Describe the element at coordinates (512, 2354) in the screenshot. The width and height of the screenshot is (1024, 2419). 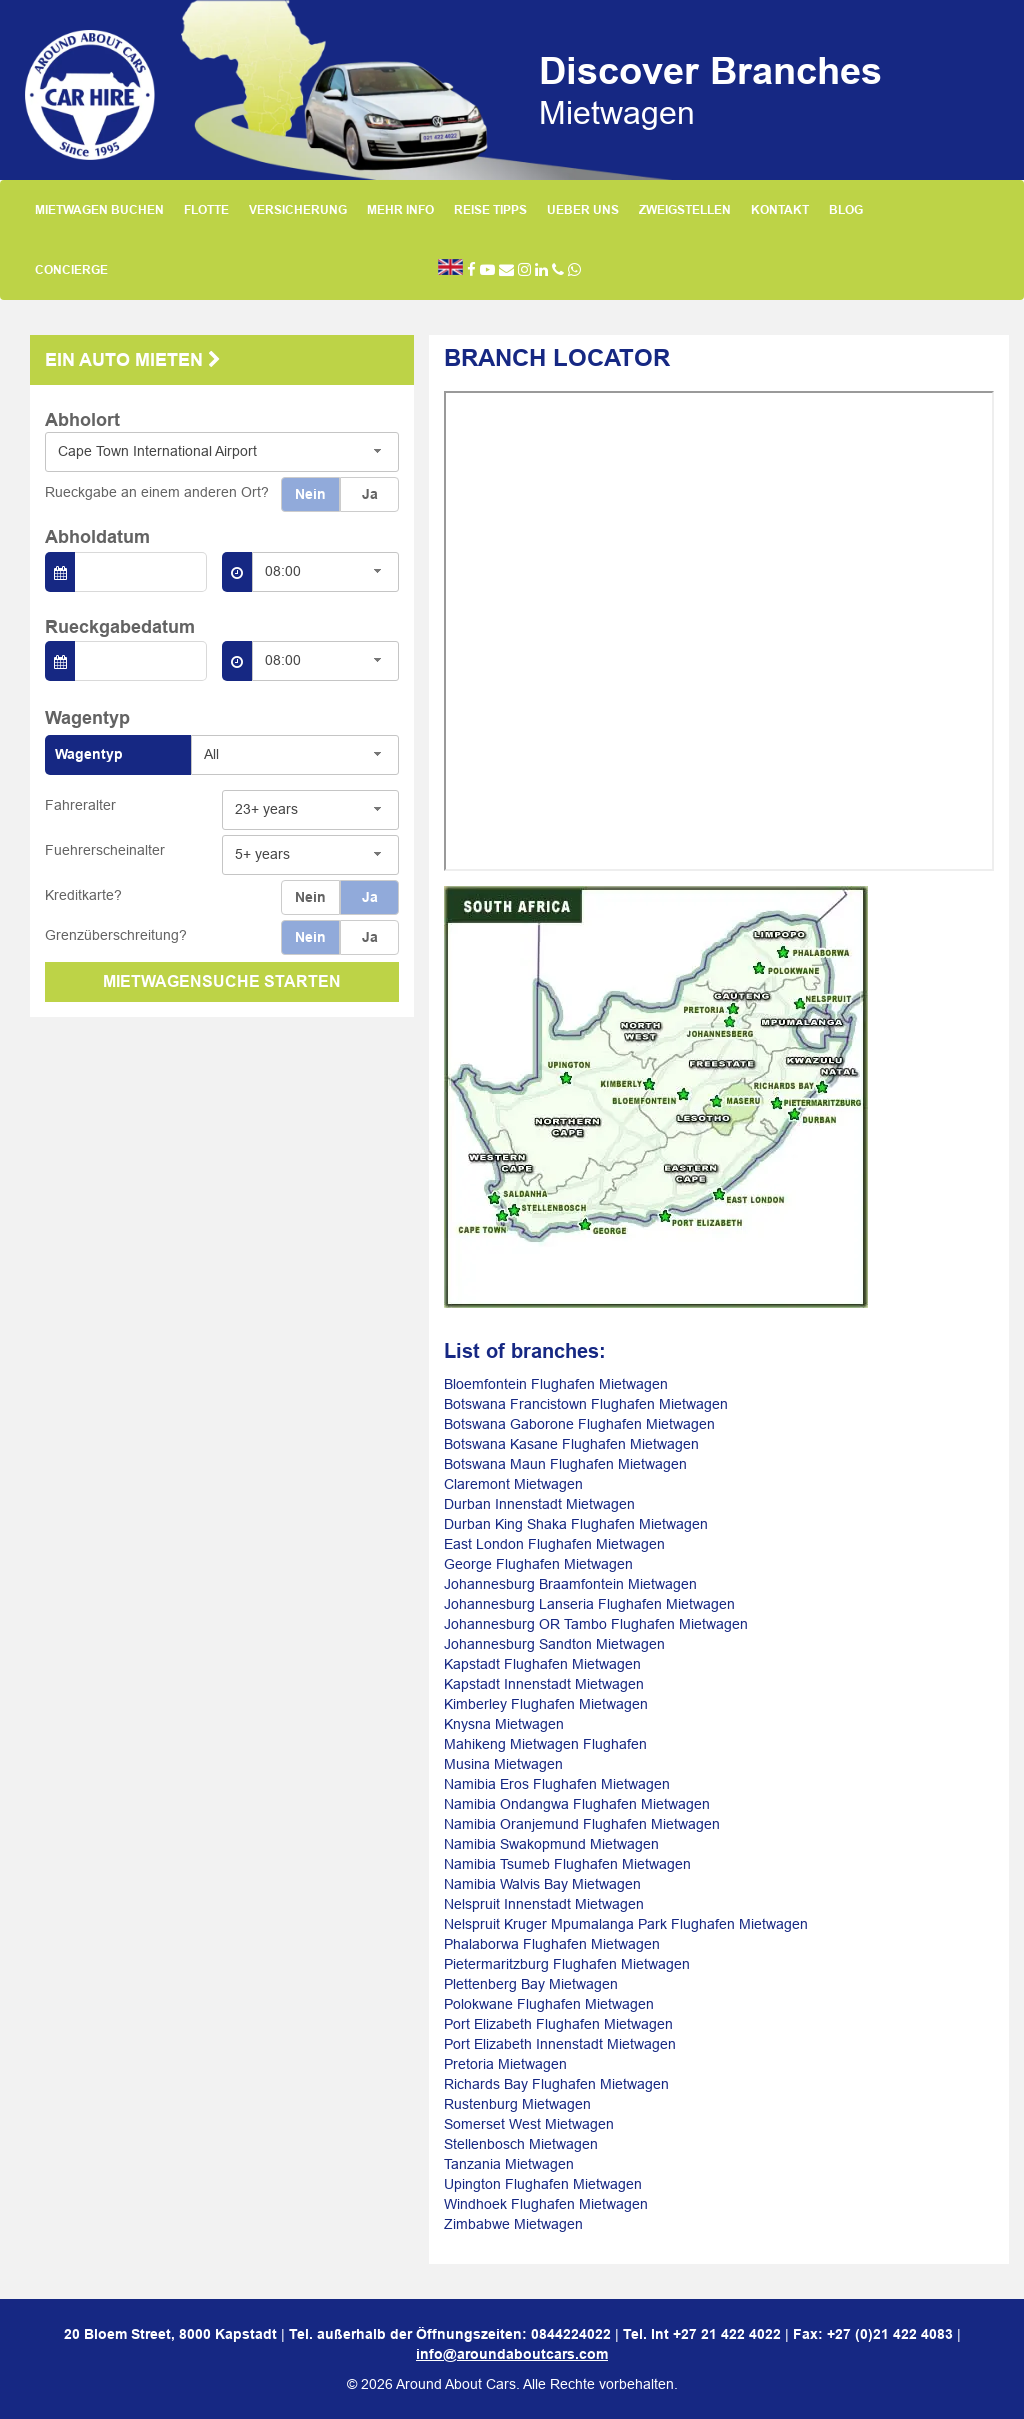
I see `info@aroundaboutcars.com` at that location.